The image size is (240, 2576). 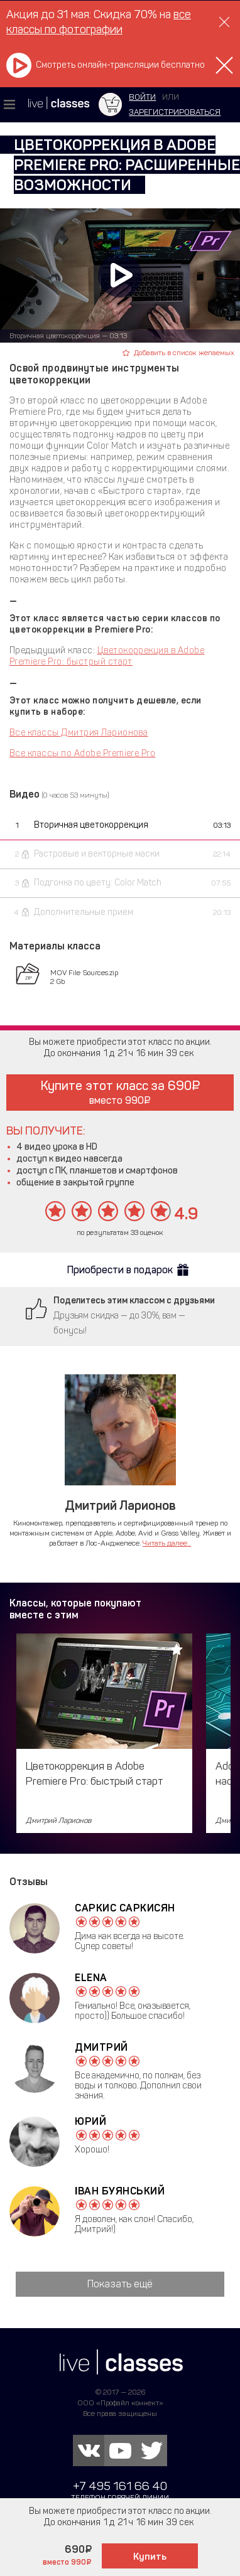 I want to click on Читать далее..., so click(x=167, y=1543).